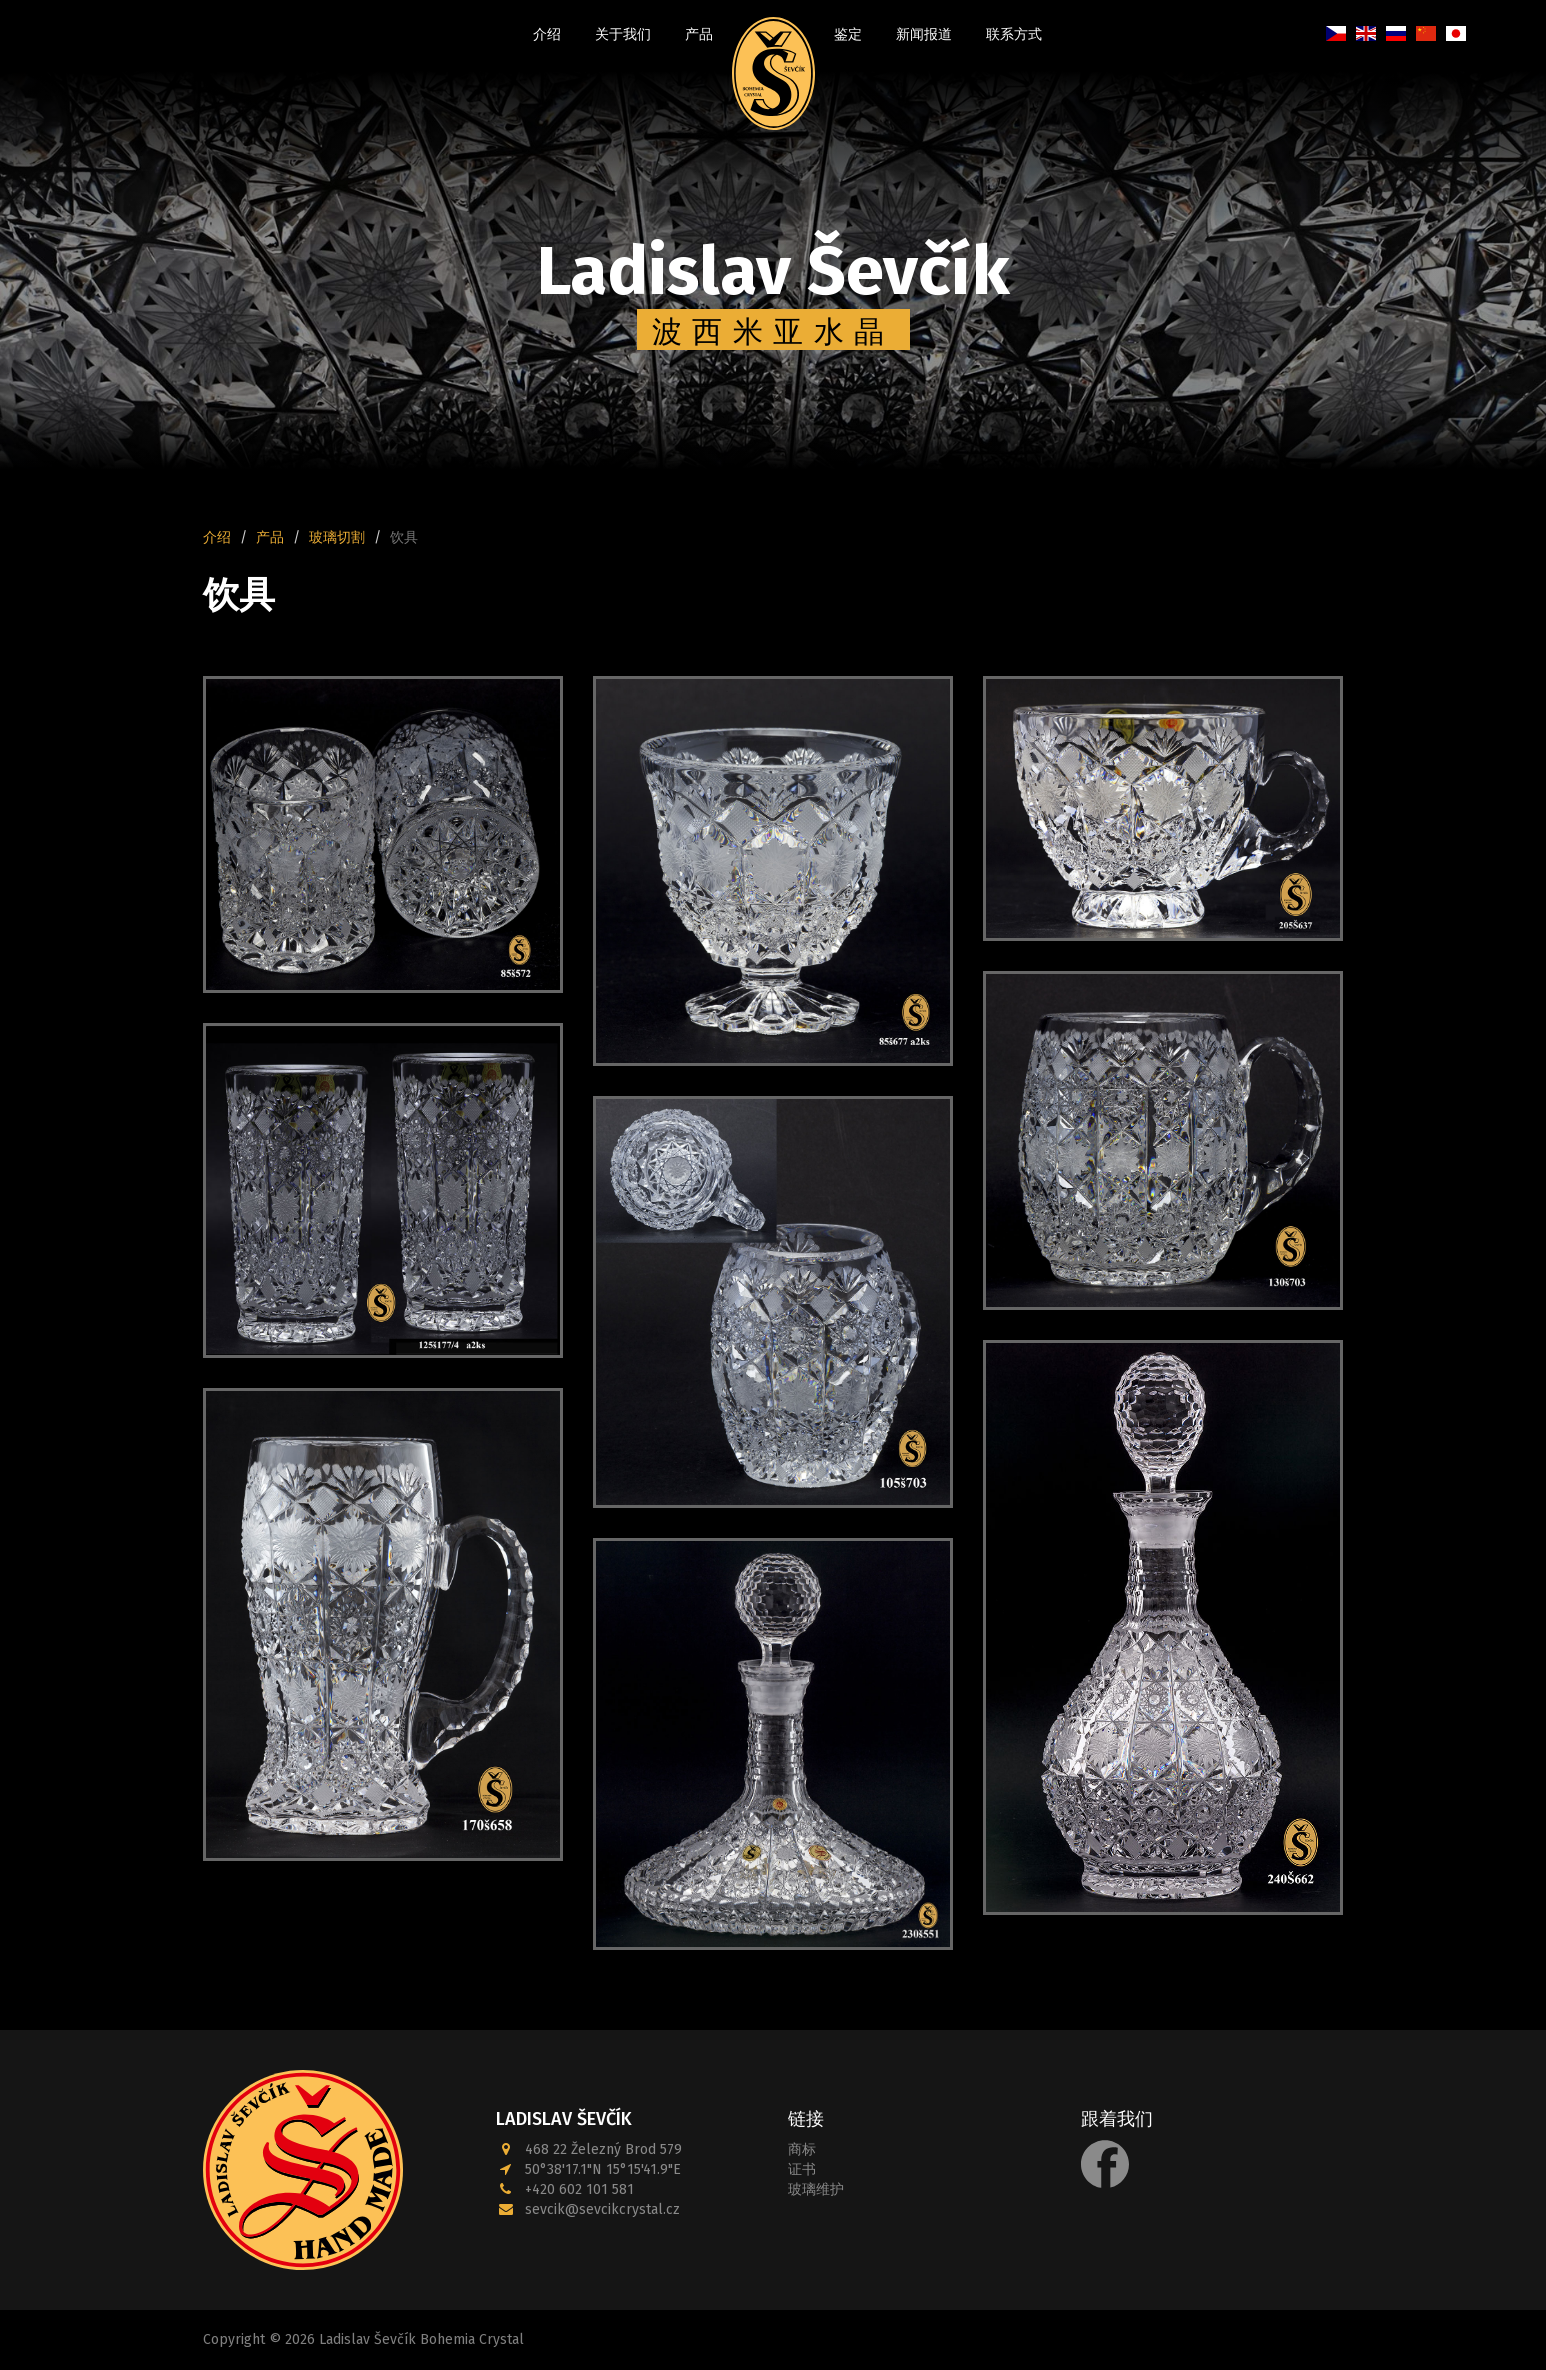 Image resolution: width=1546 pixels, height=2370 pixels. Describe the element at coordinates (802, 2149) in the screenshot. I see `商标` at that location.